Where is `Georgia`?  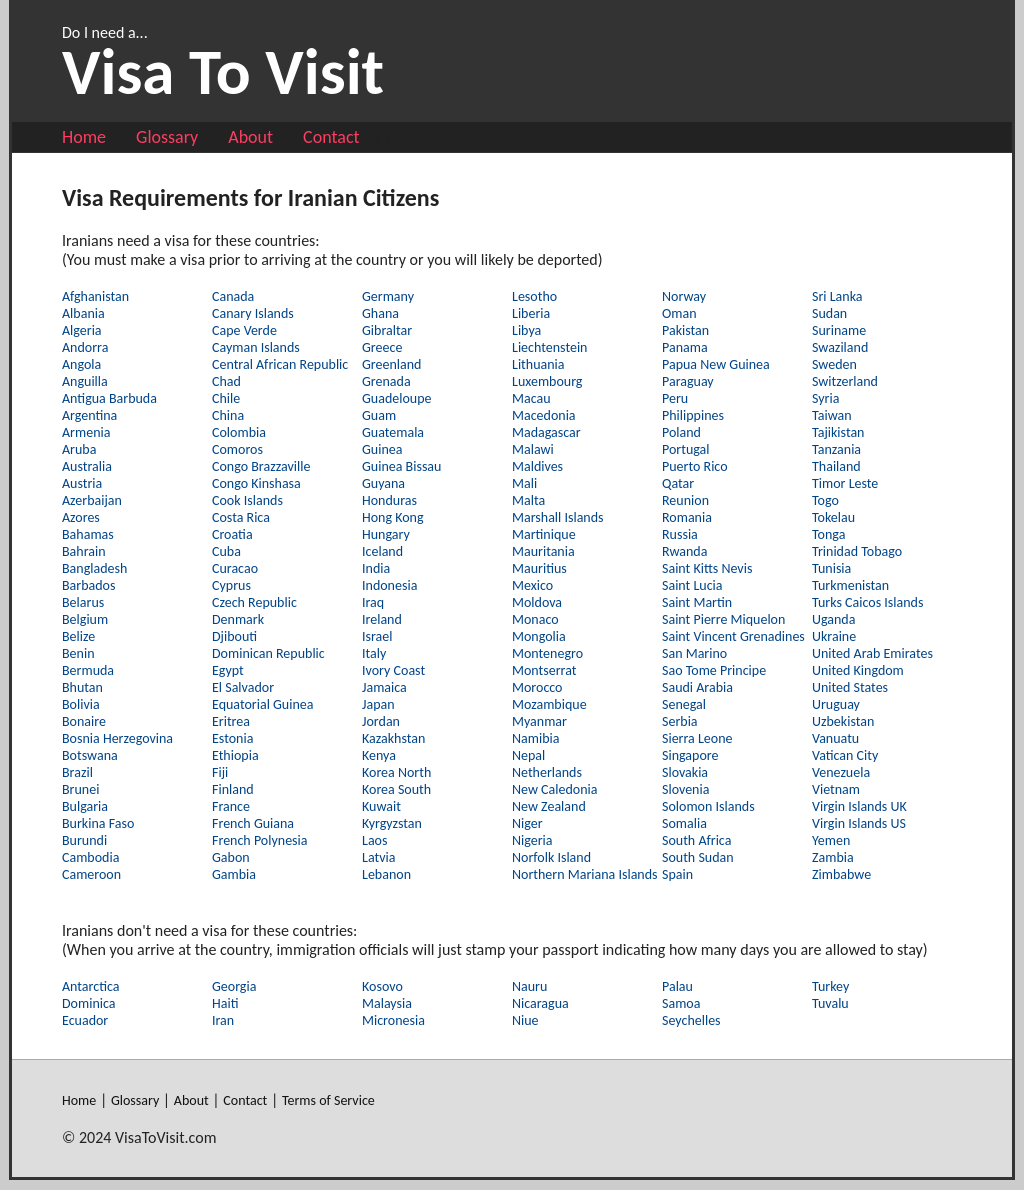 Georgia is located at coordinates (234, 986).